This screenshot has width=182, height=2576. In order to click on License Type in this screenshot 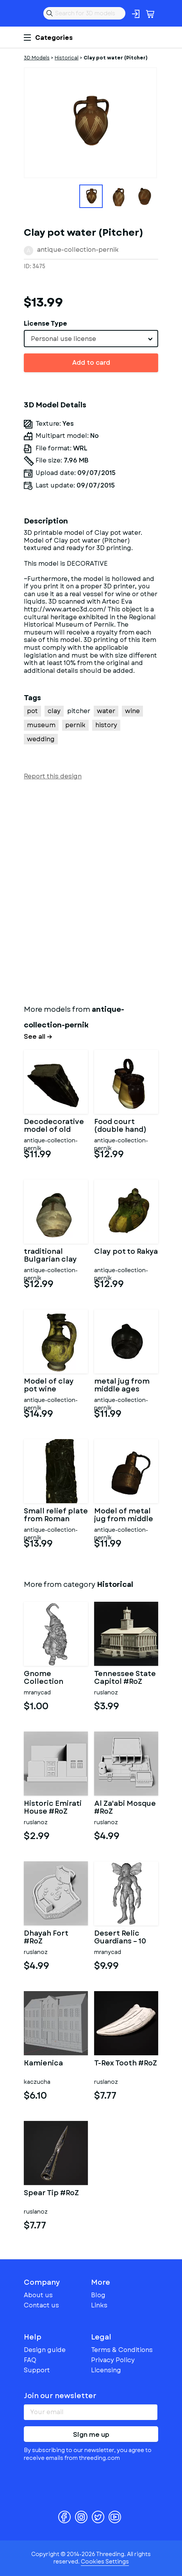, I will do `click(45, 323)`.